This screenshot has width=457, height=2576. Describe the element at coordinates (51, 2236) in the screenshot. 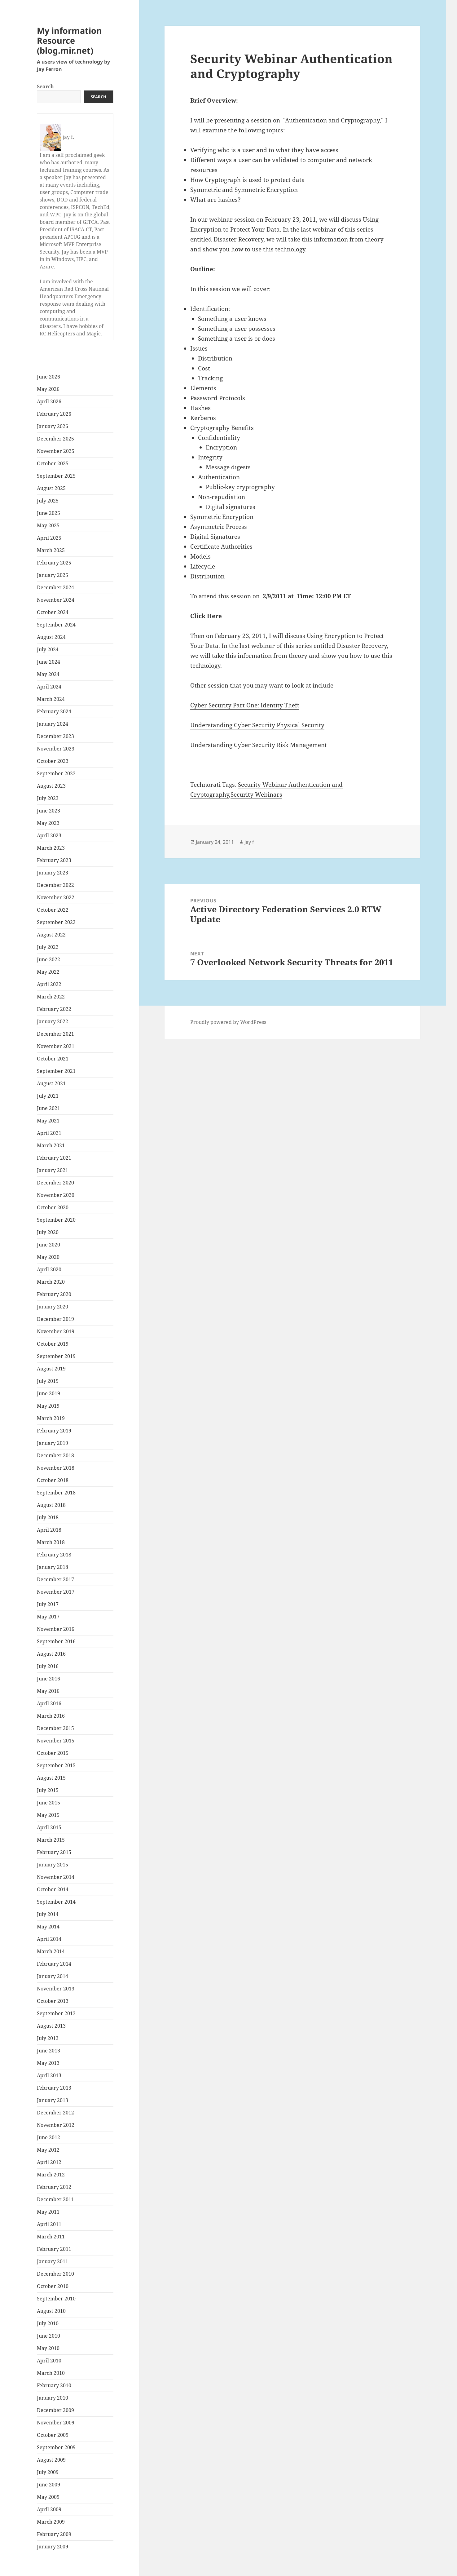

I see `March 2011` at that location.